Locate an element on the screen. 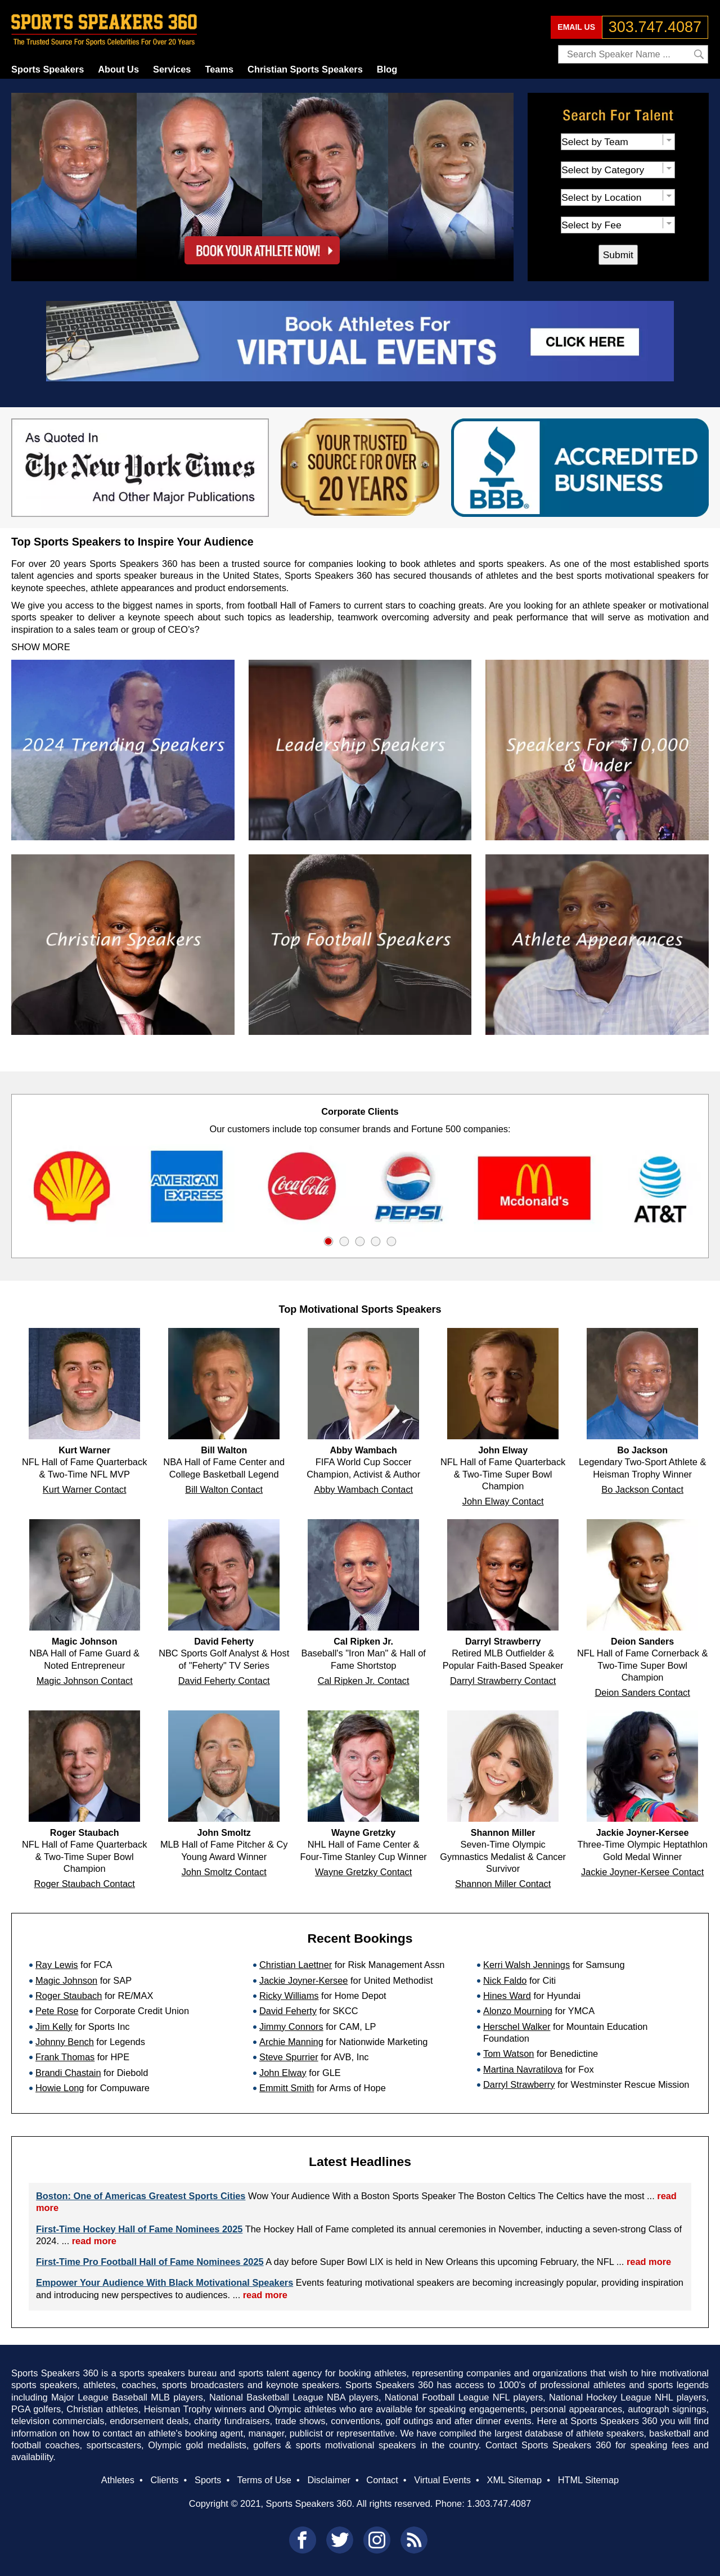 The height and width of the screenshot is (2576, 720). Christian Laettner is located at coordinates (295, 1965).